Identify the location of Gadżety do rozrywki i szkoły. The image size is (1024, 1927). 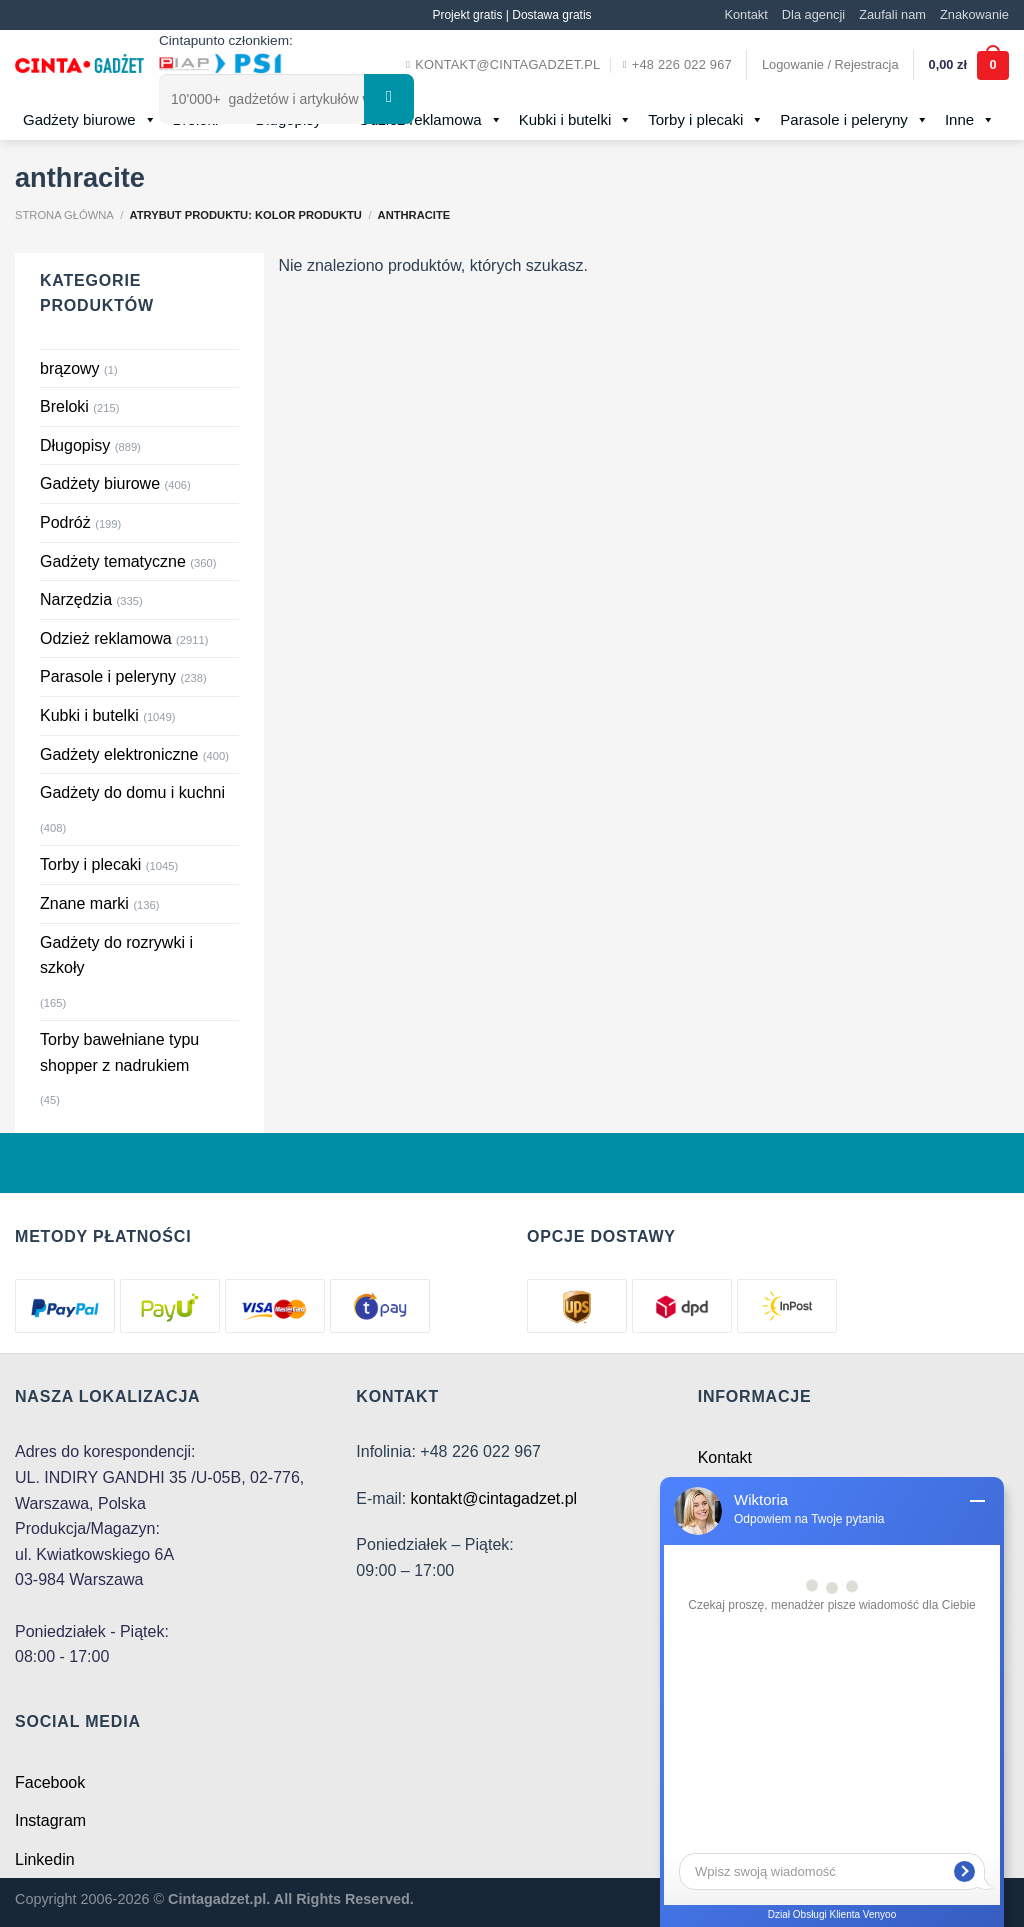
(116, 955).